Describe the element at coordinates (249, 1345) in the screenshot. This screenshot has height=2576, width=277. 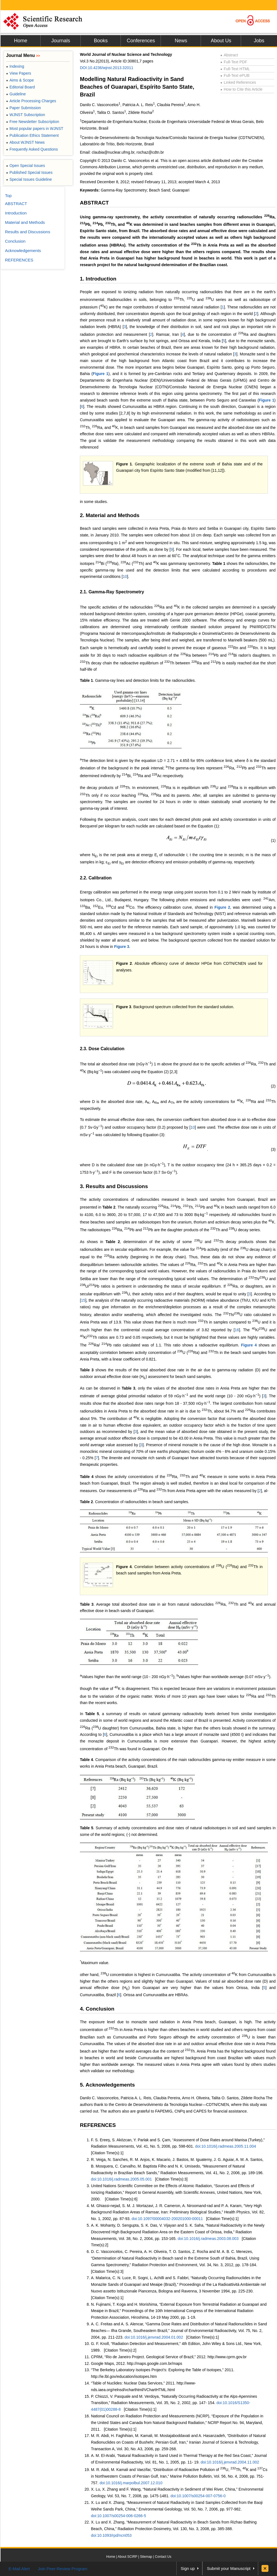
I see `Figure 4` at that location.